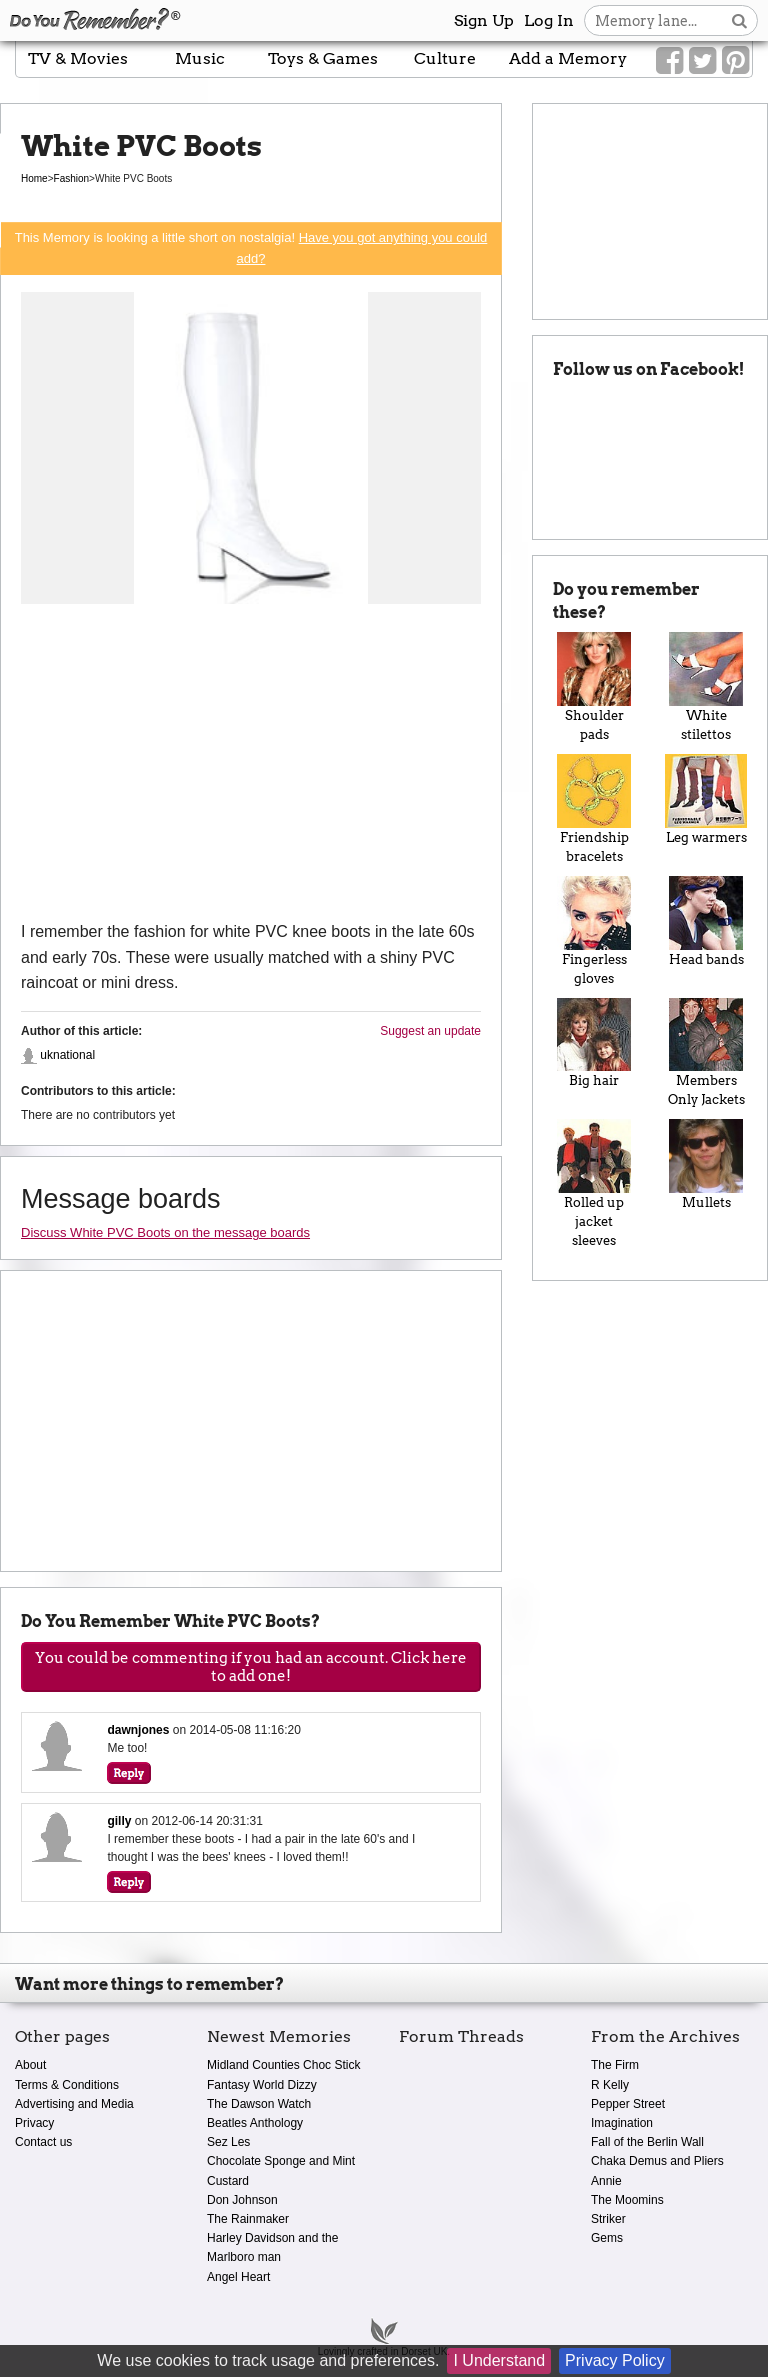  Describe the element at coordinates (606, 2181) in the screenshot. I see `Annie` at that location.